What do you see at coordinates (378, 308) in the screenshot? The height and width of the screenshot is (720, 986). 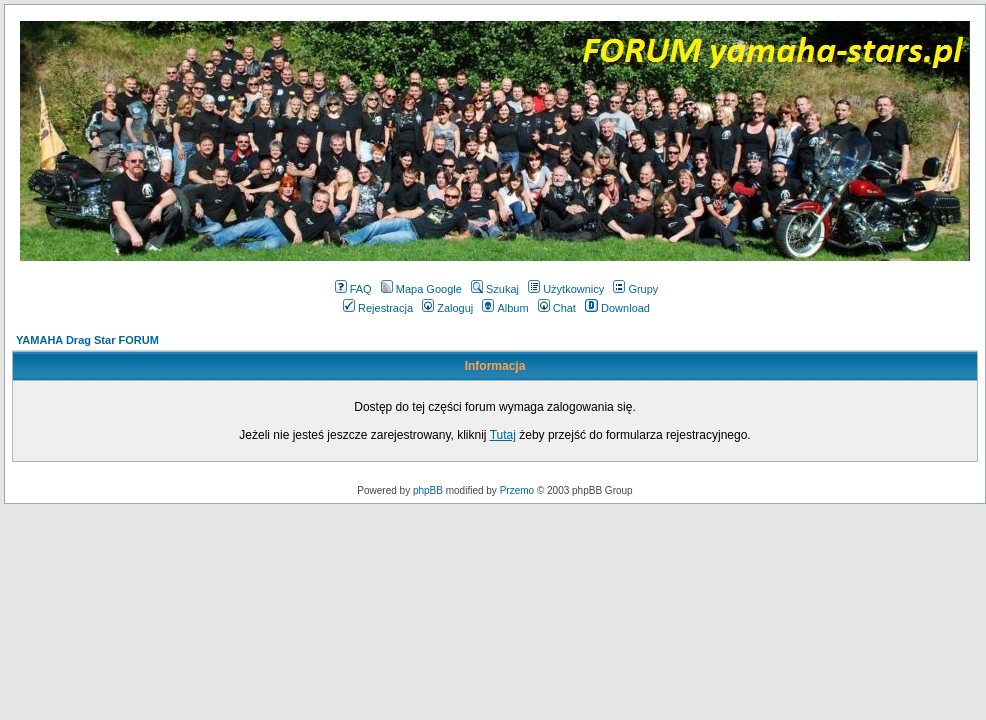 I see `Rejestracja` at bounding box center [378, 308].